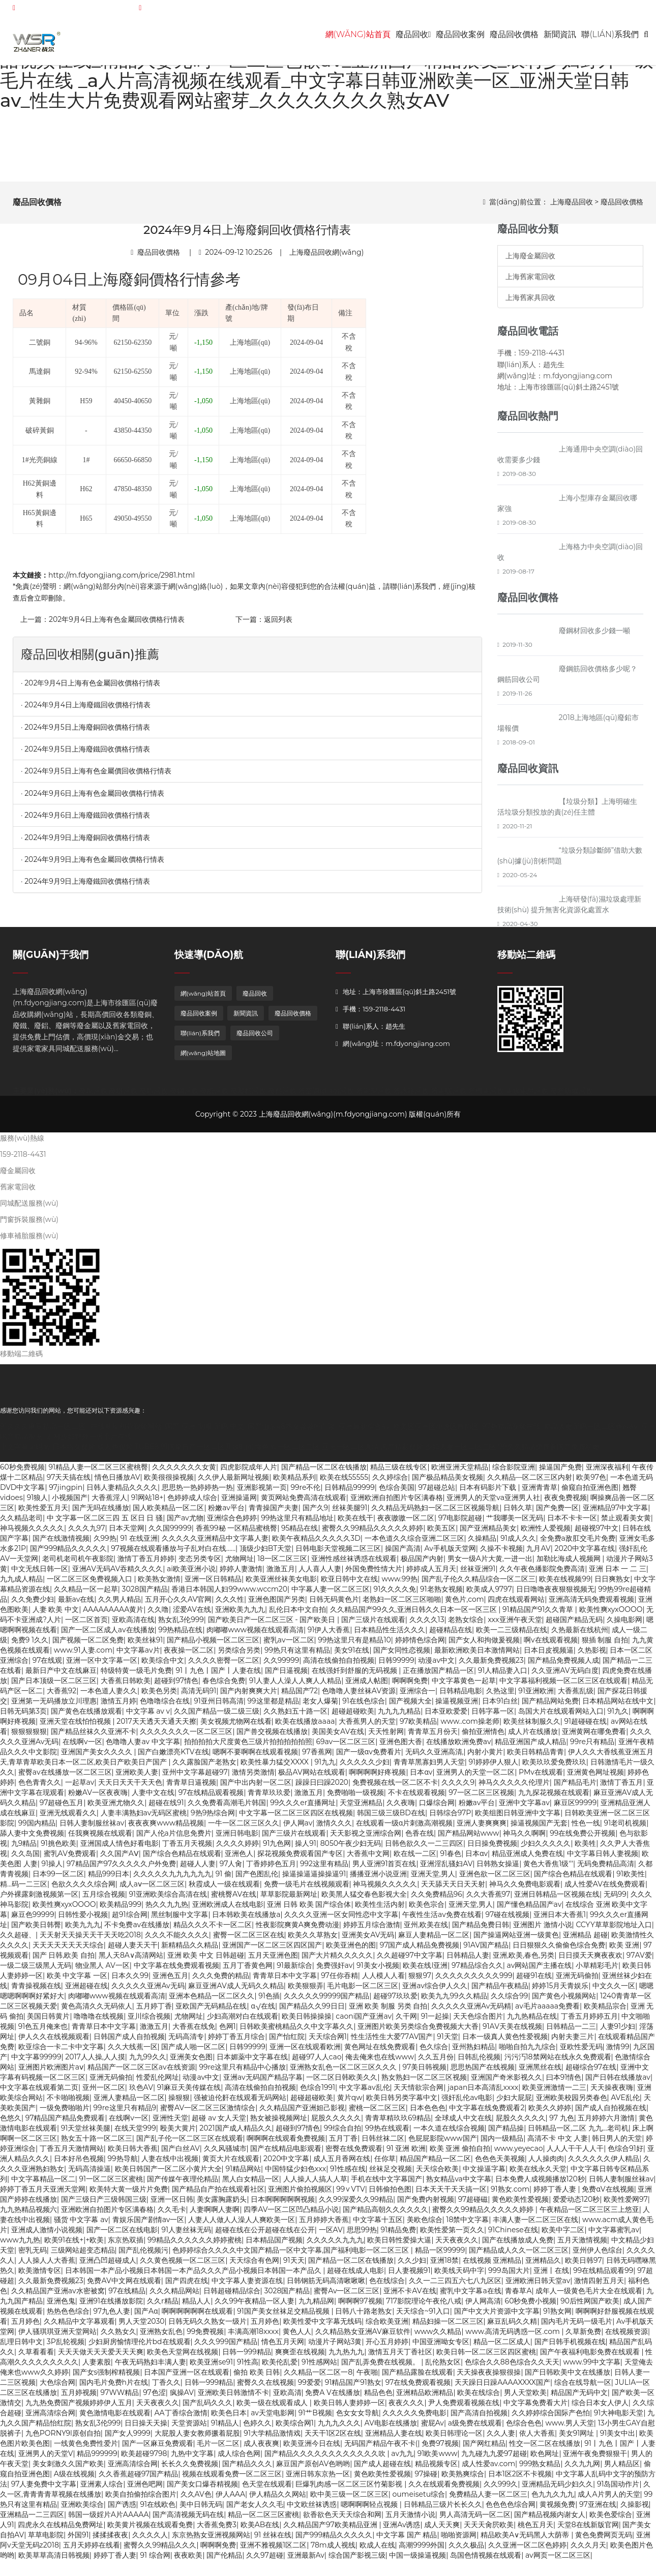 The width and height of the screenshot is (656, 2576). I want to click on 免费αV在线视频, so click(608, 2194).